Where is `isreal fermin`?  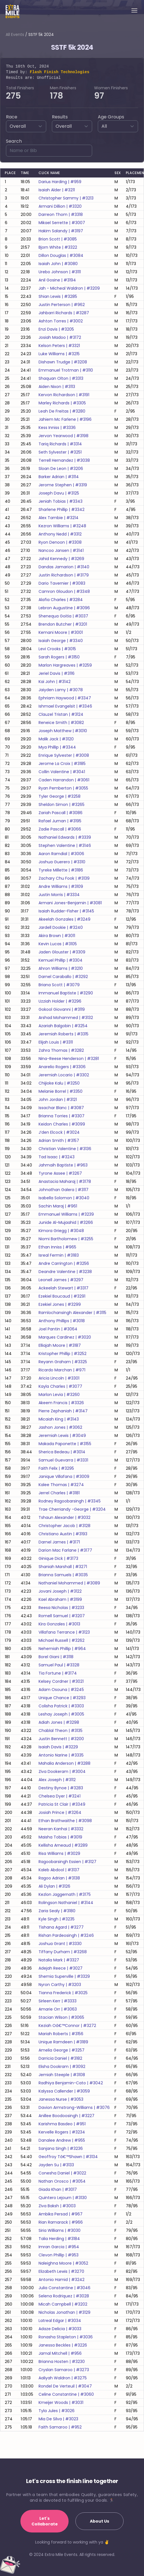
isreal fermin is located at coordinates (59, 1255).